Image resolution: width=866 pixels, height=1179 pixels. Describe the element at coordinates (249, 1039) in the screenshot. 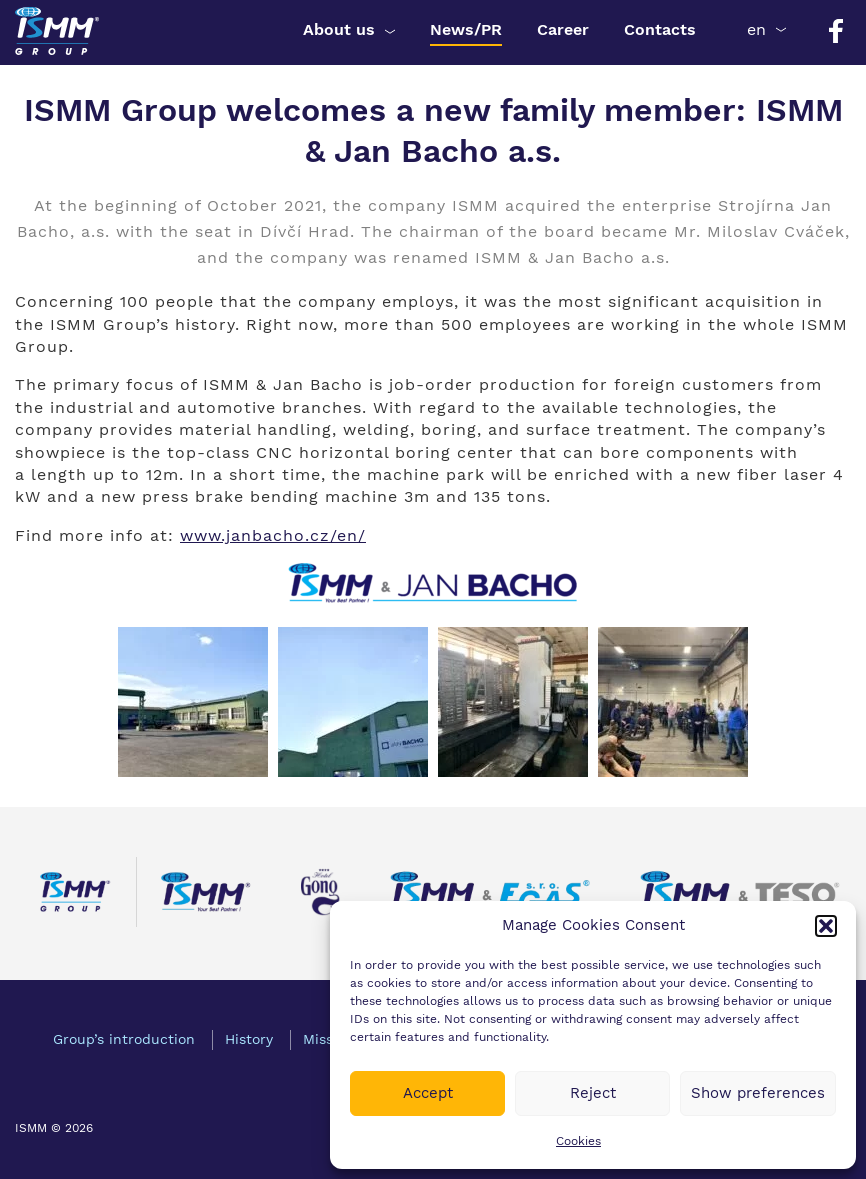

I see `History` at that location.